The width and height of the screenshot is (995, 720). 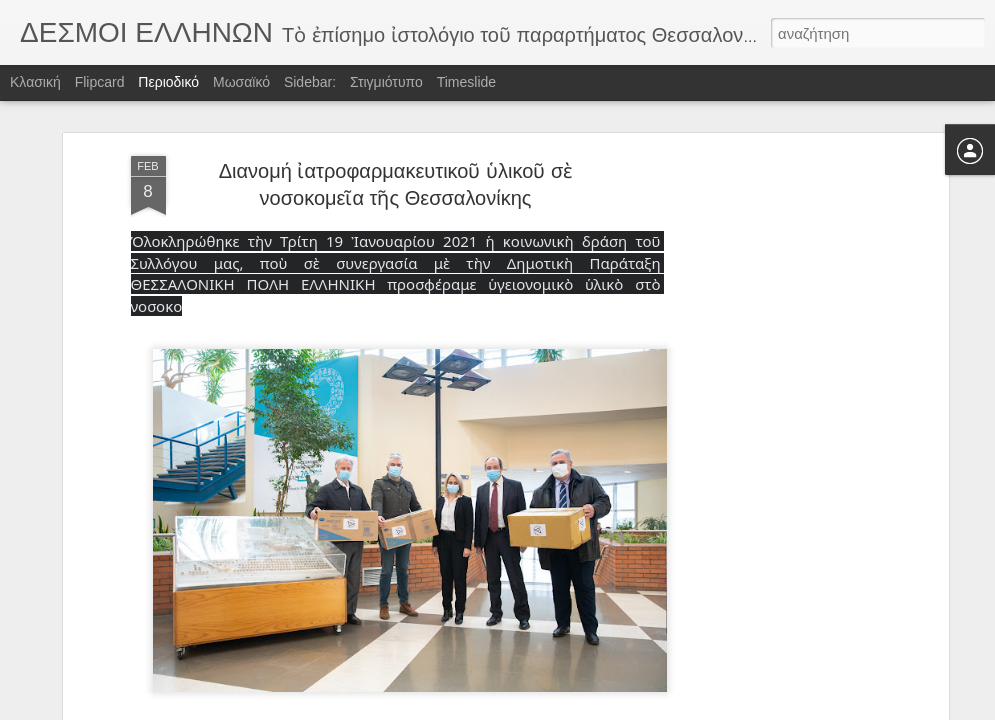 I want to click on Περιοδικό, so click(x=168, y=82).